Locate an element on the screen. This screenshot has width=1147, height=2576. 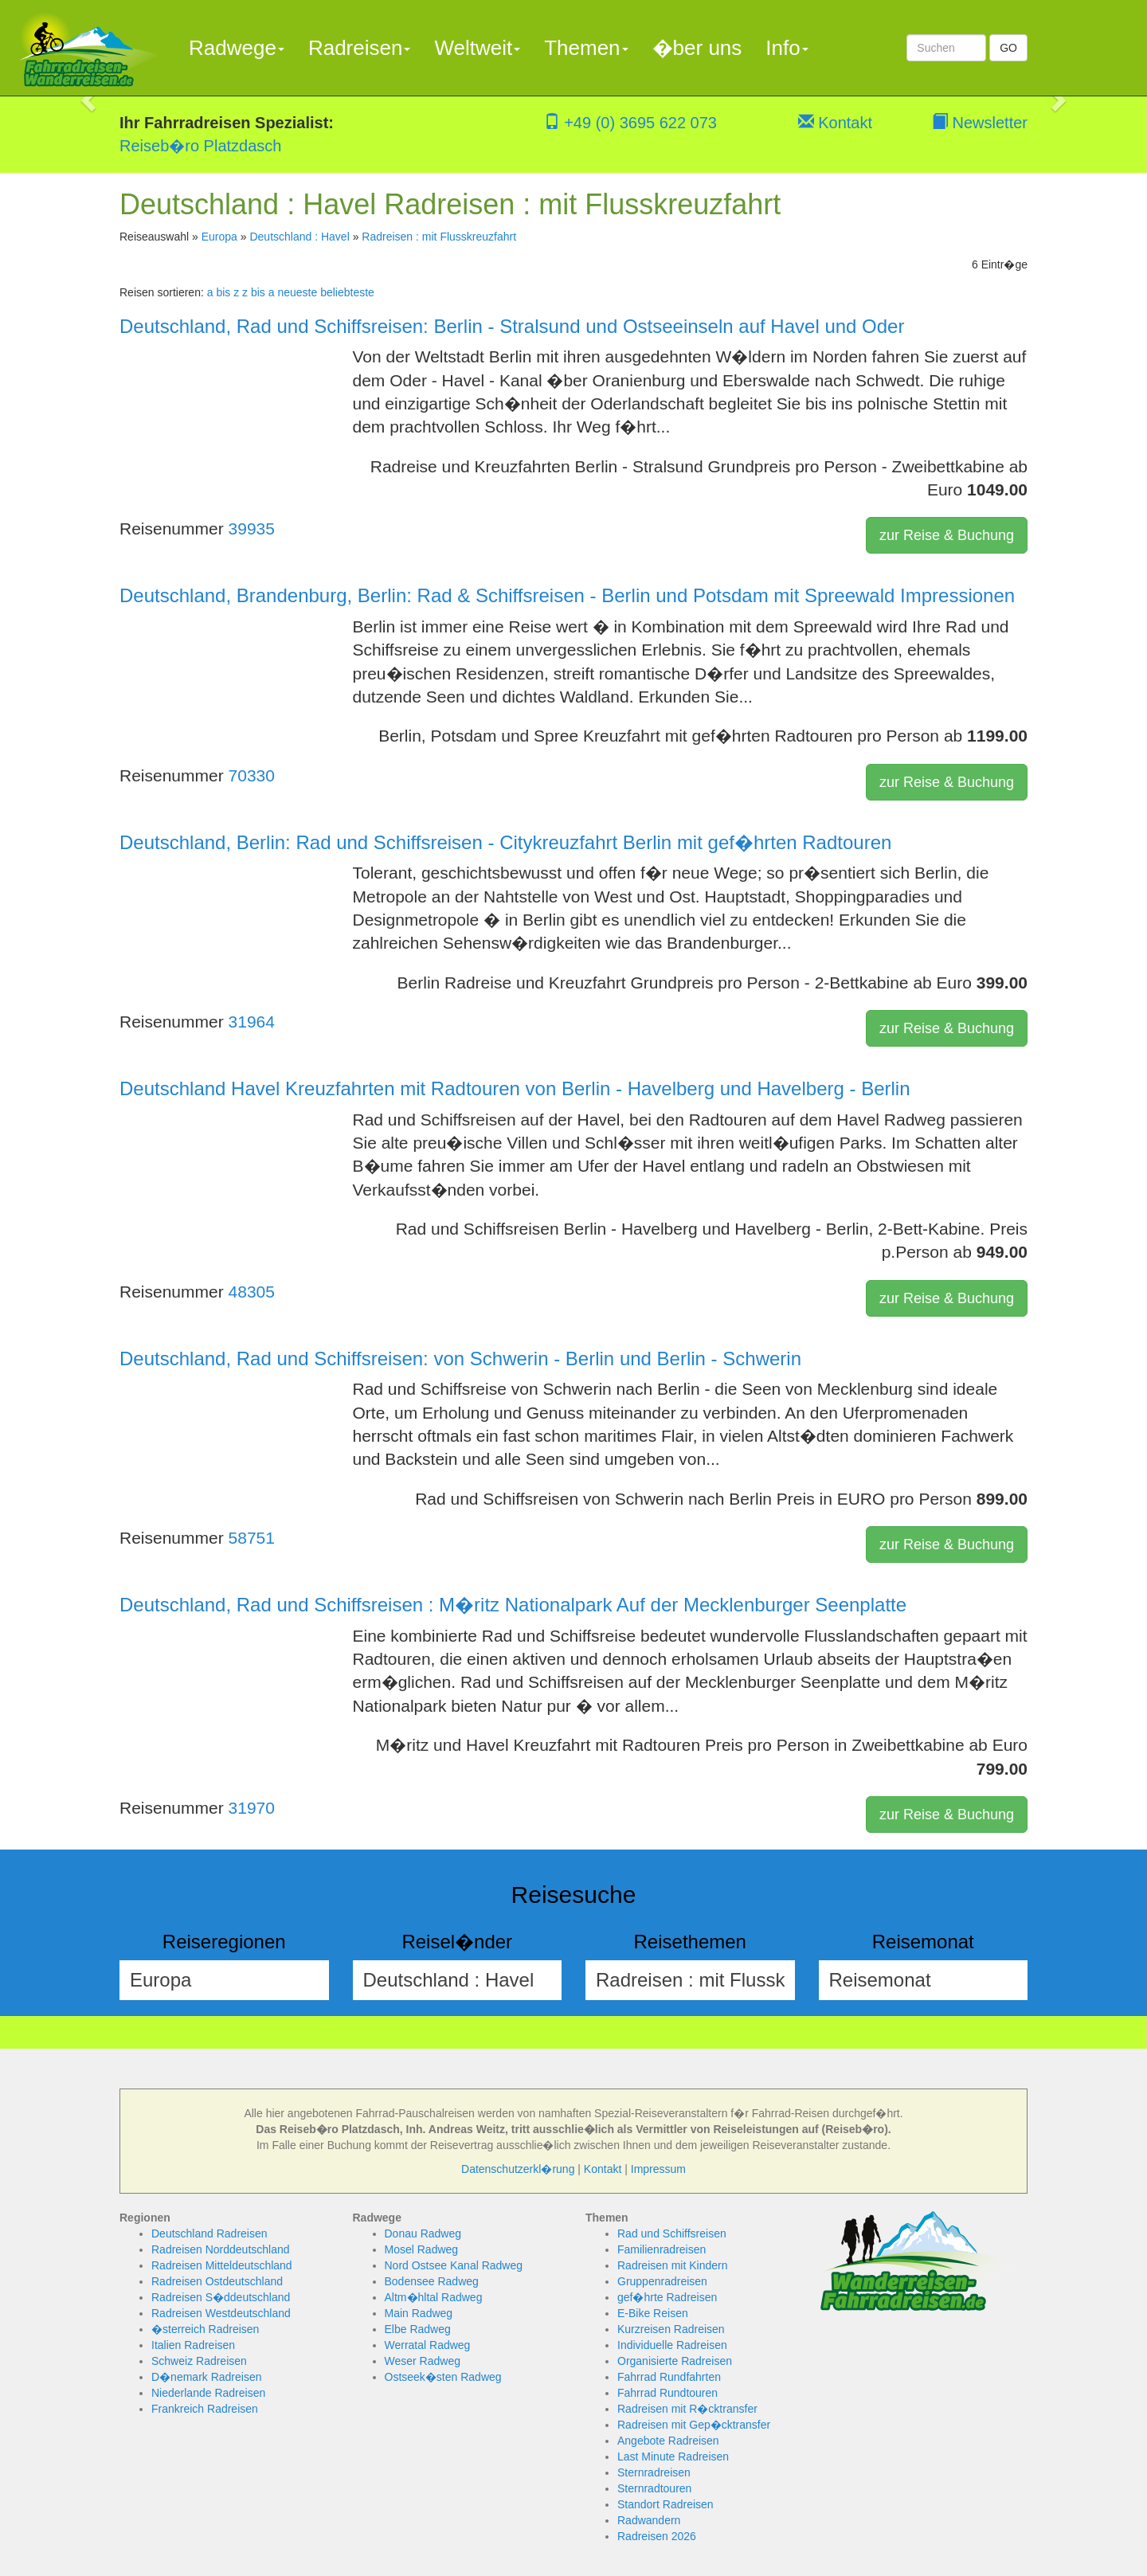
Radreisen mit R�cktransfer is located at coordinates (687, 2408).